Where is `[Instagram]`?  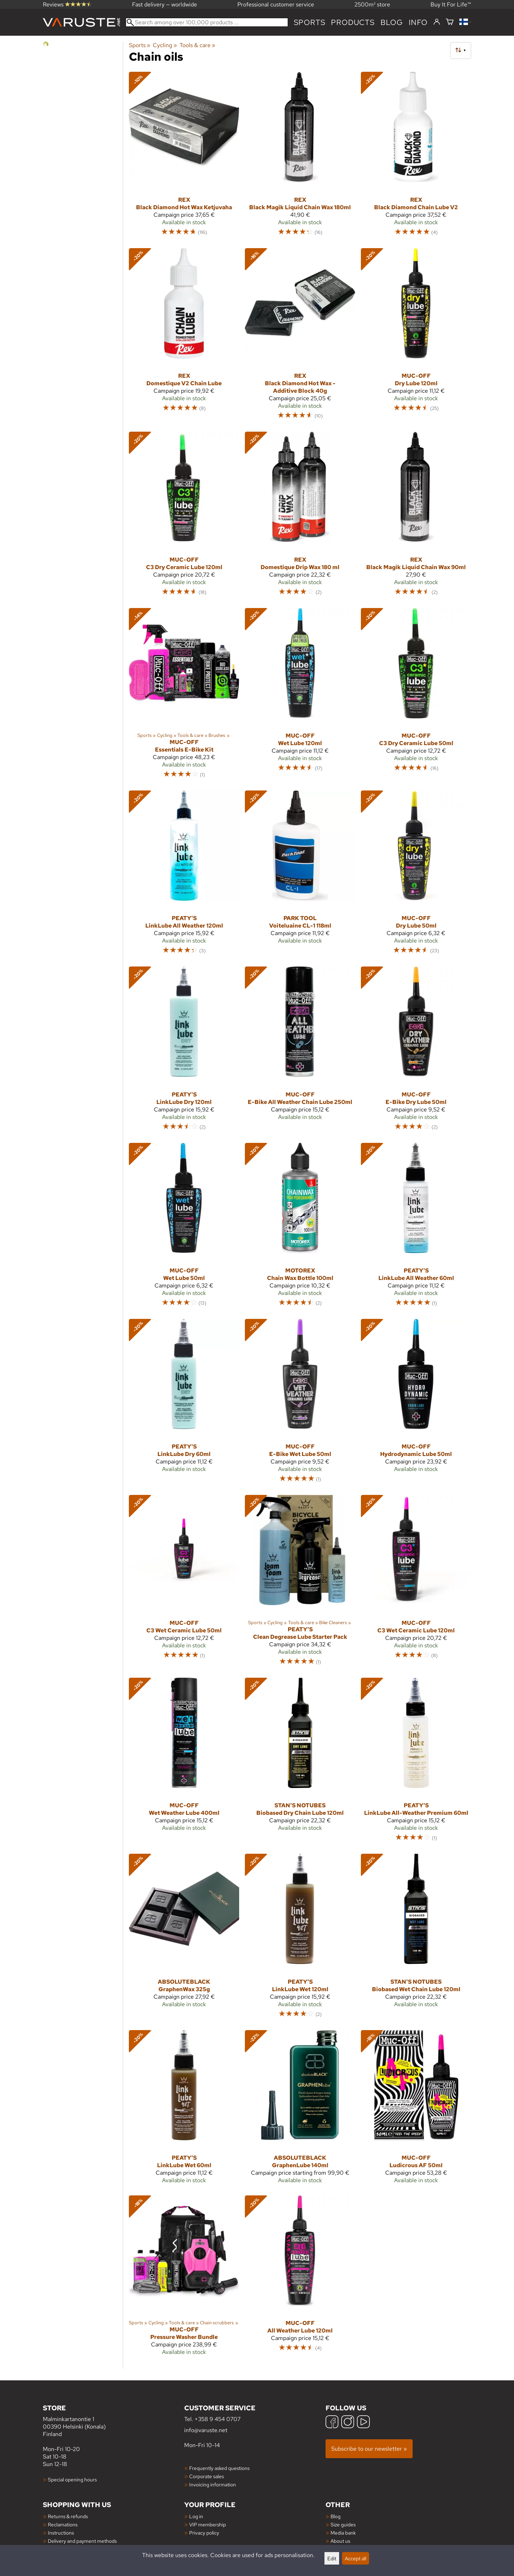
[Instagram] is located at coordinates (347, 2422).